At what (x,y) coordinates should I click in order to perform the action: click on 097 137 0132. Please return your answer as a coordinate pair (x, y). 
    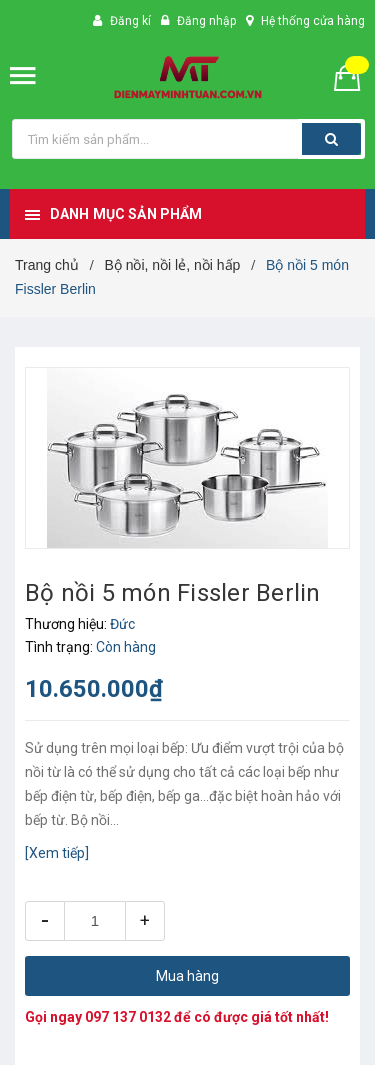
    Looking at the image, I should click on (128, 1017).